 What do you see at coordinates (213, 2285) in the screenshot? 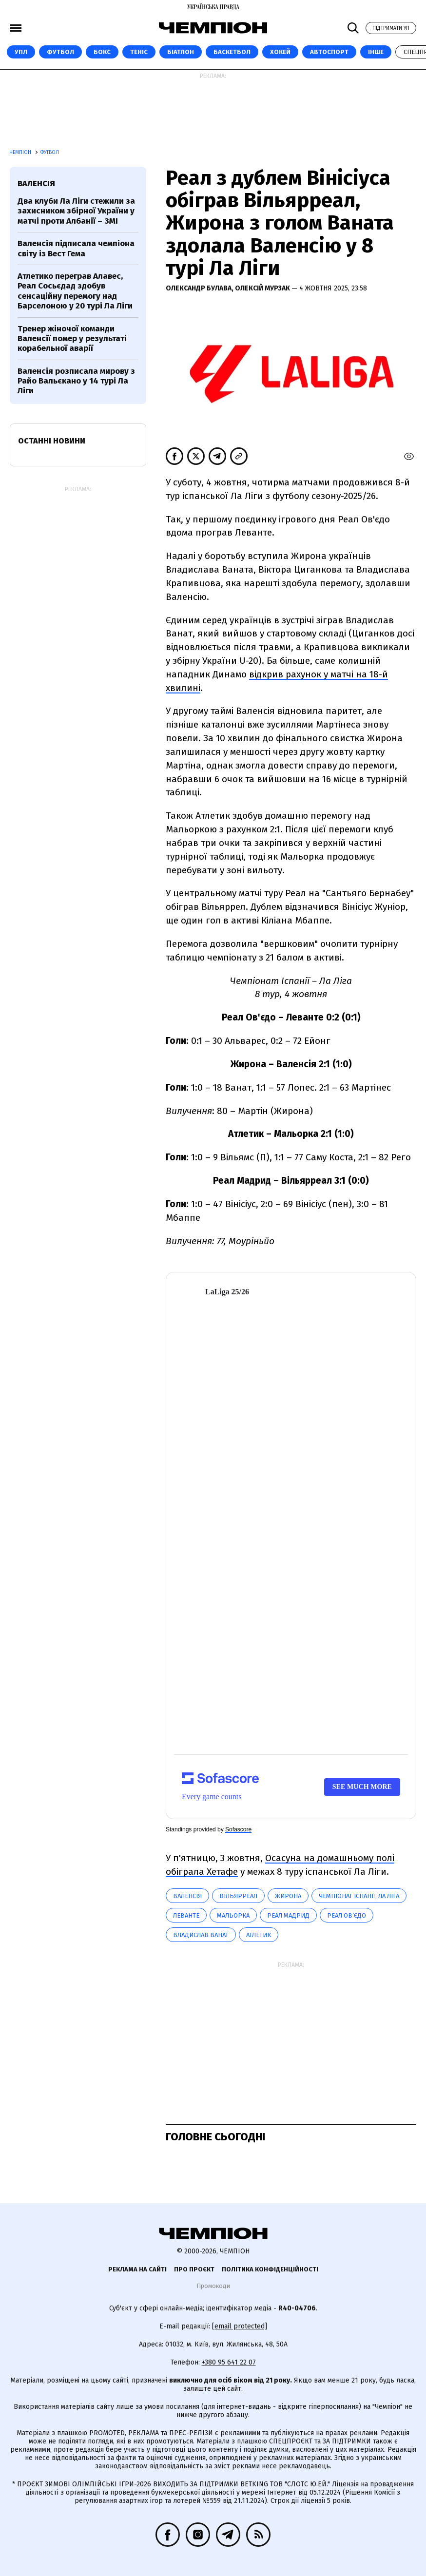
I see `Промокоди` at bounding box center [213, 2285].